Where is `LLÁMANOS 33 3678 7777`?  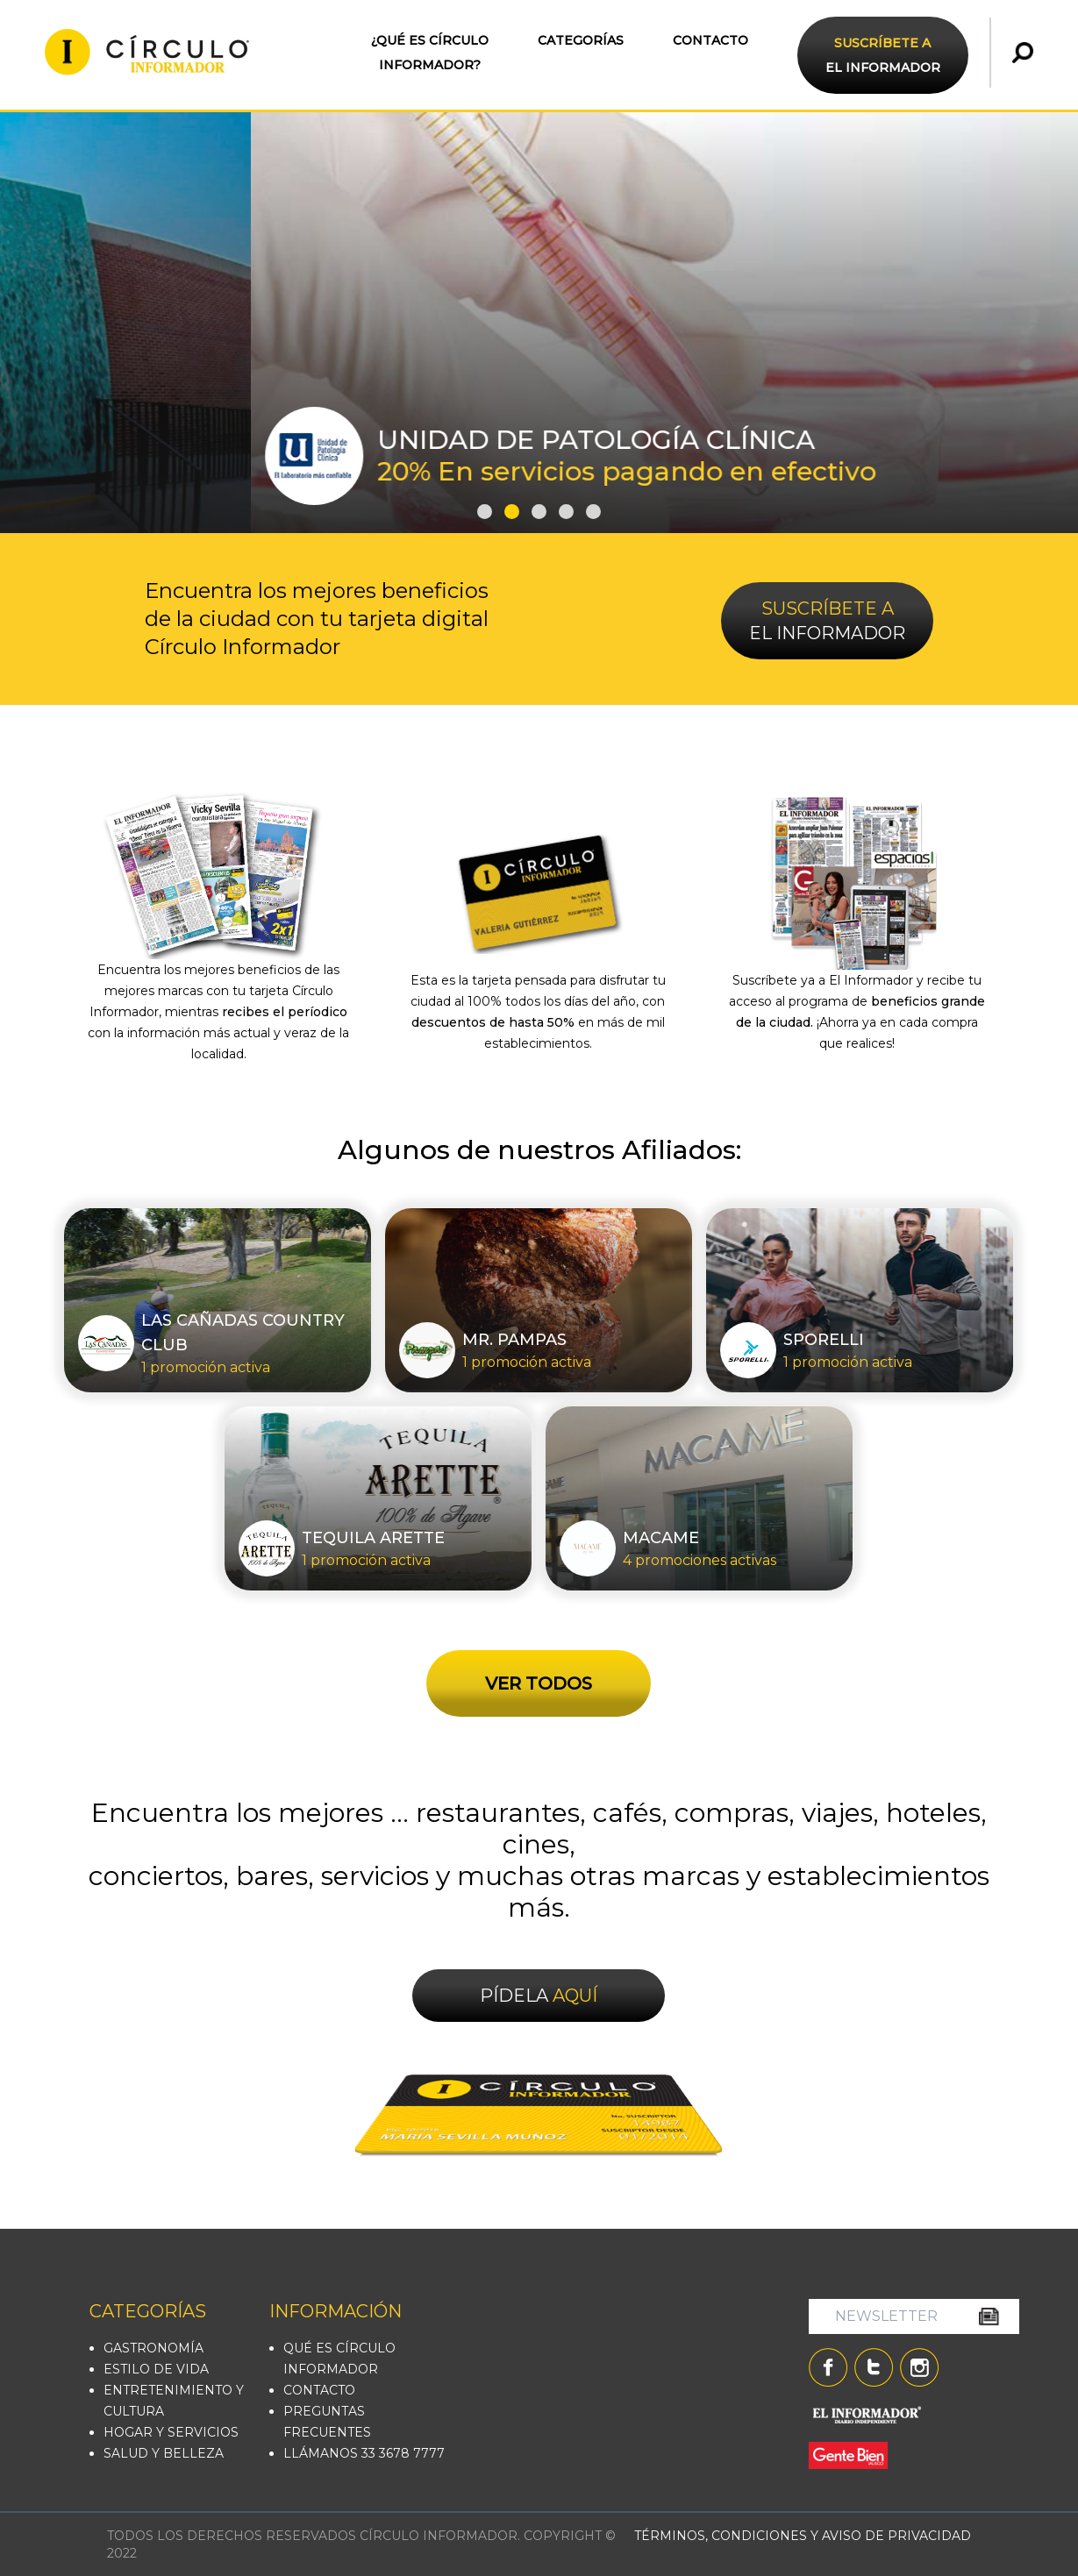 LLÁMANOS 33 3678 7777 is located at coordinates (364, 2453).